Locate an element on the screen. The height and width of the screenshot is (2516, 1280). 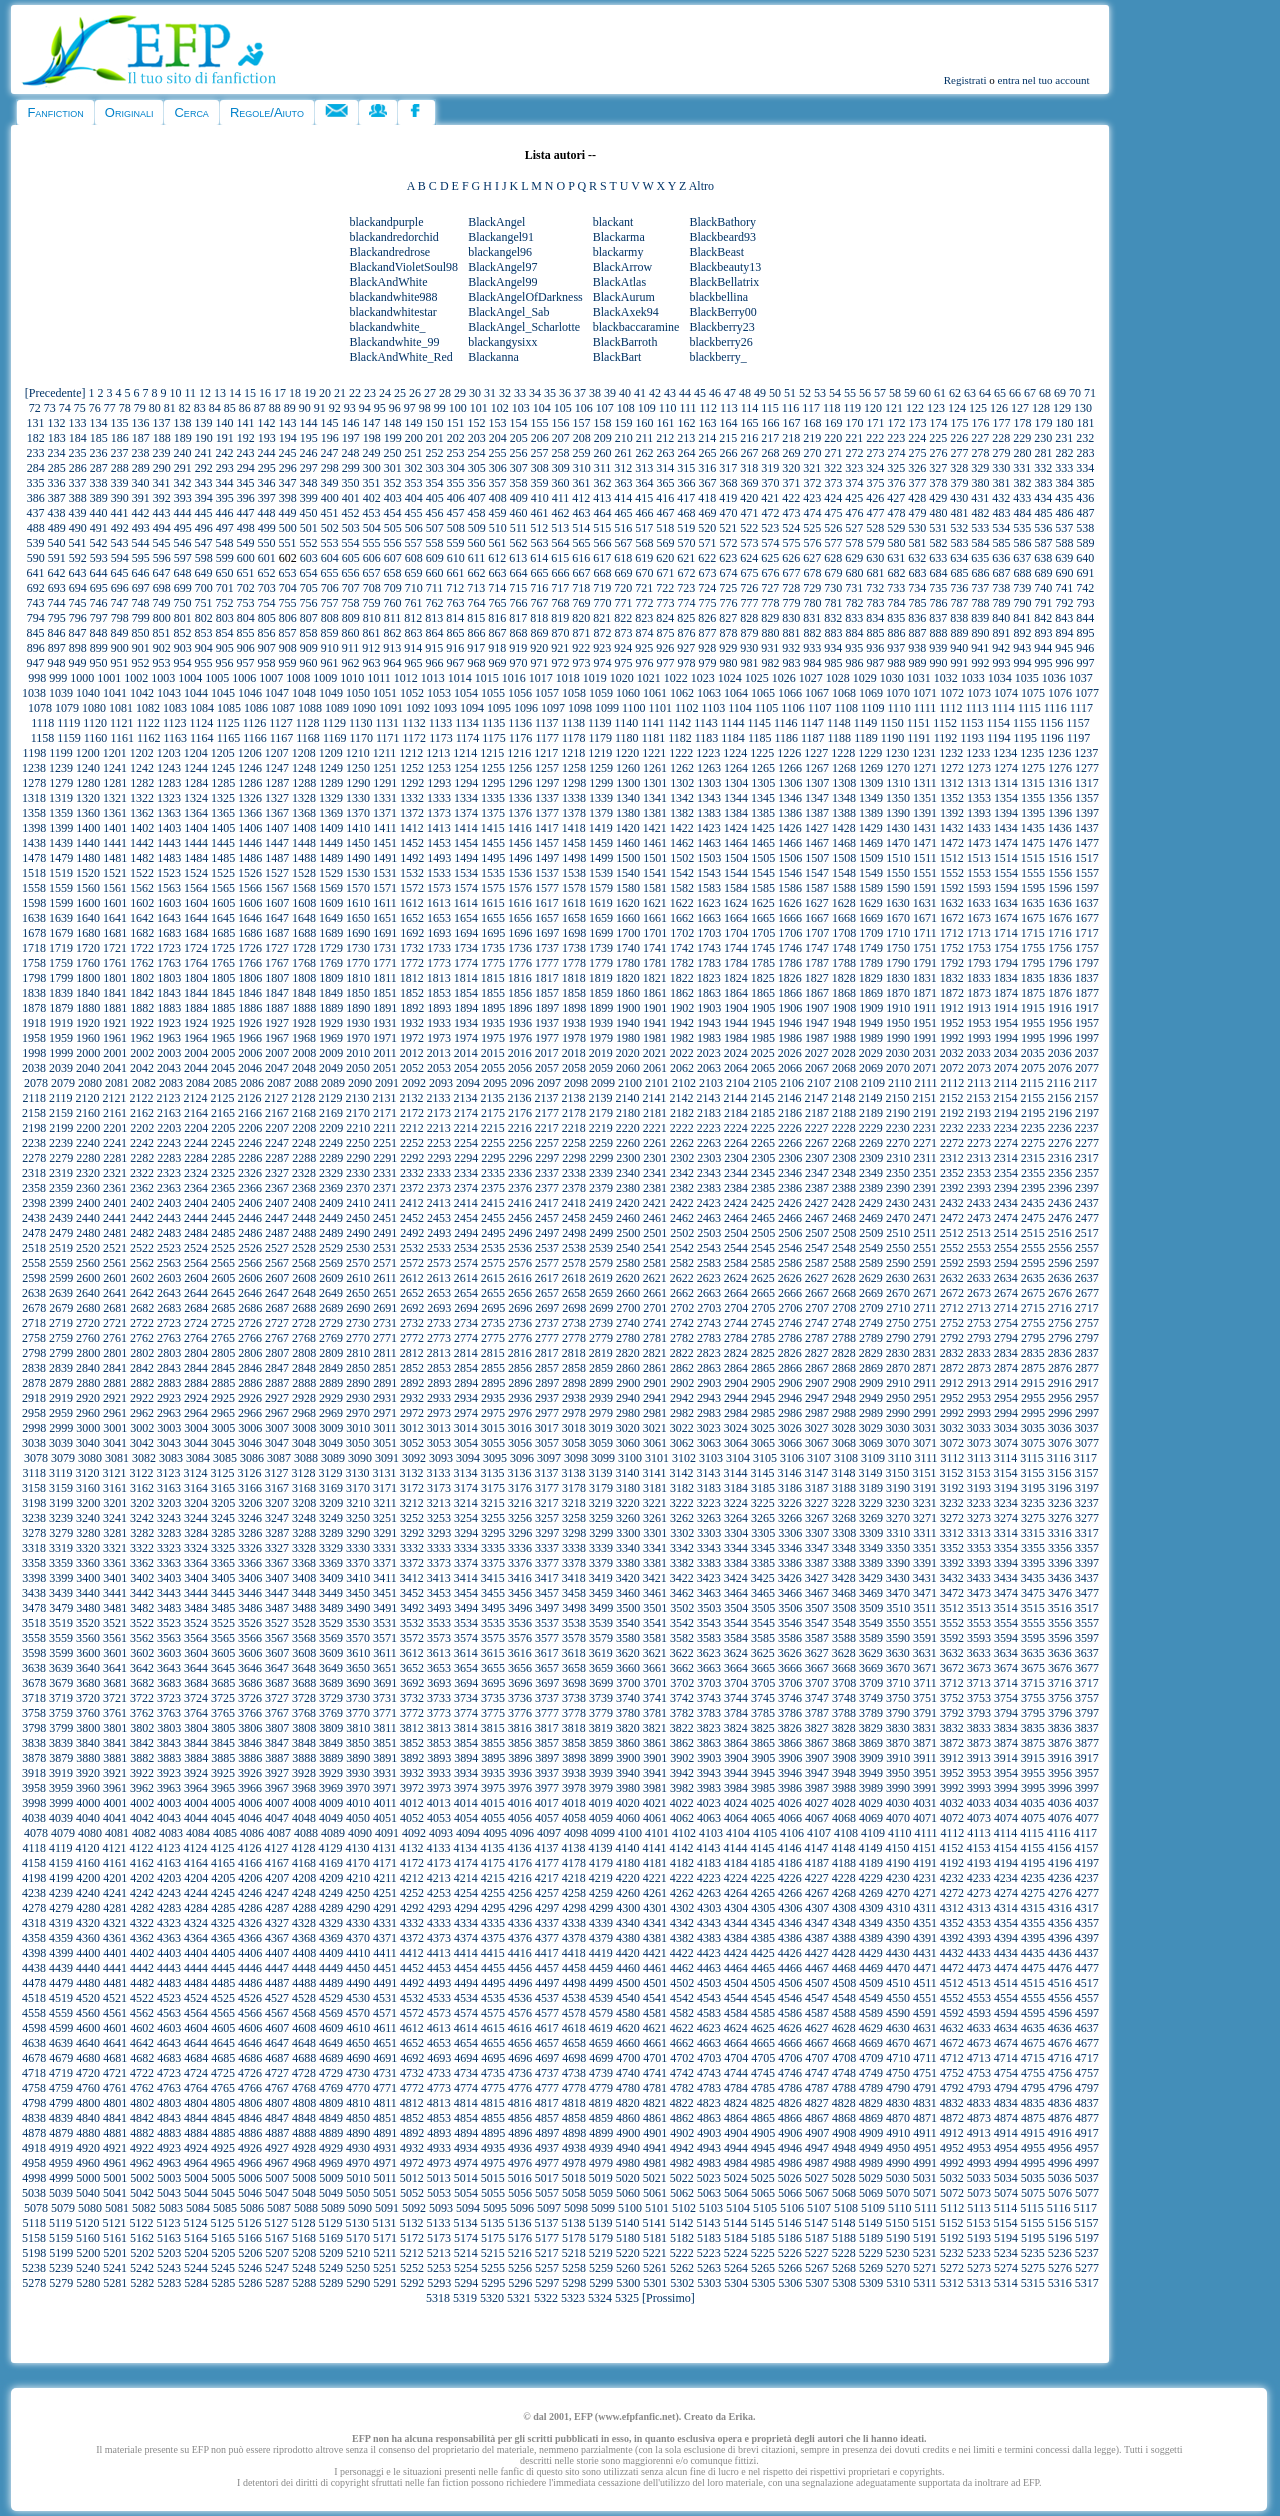
1777 is located at coordinates (547, 963).